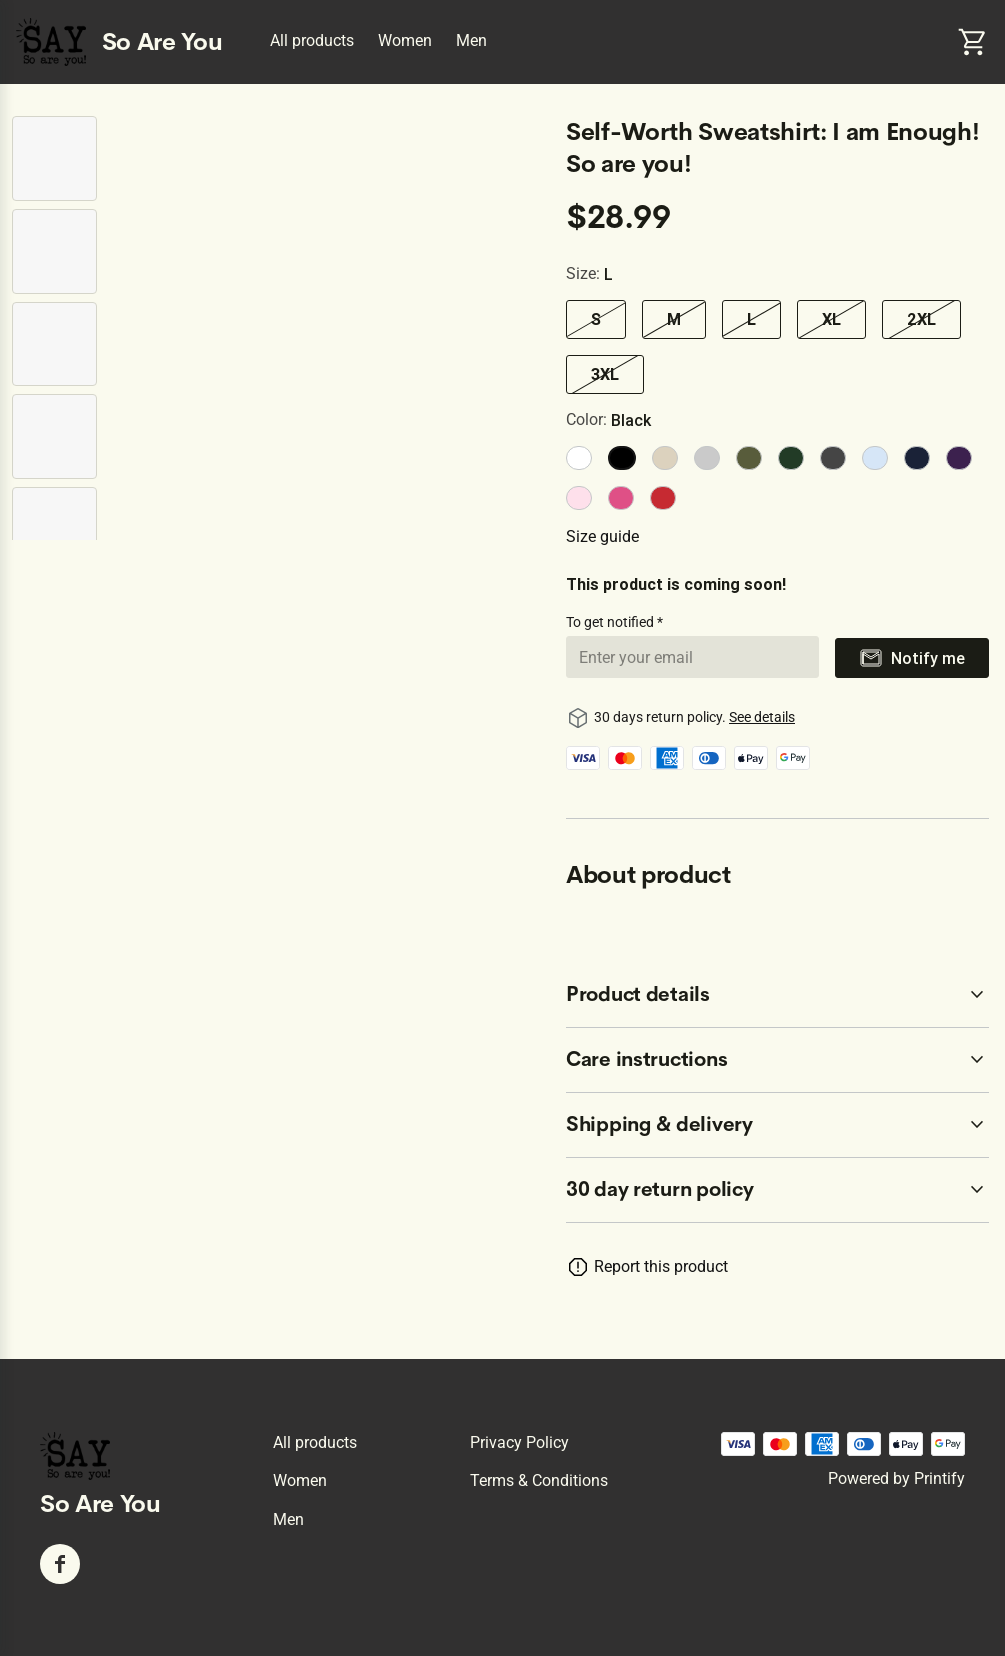  What do you see at coordinates (605, 374) in the screenshot?
I see `3XL` at bounding box center [605, 374].